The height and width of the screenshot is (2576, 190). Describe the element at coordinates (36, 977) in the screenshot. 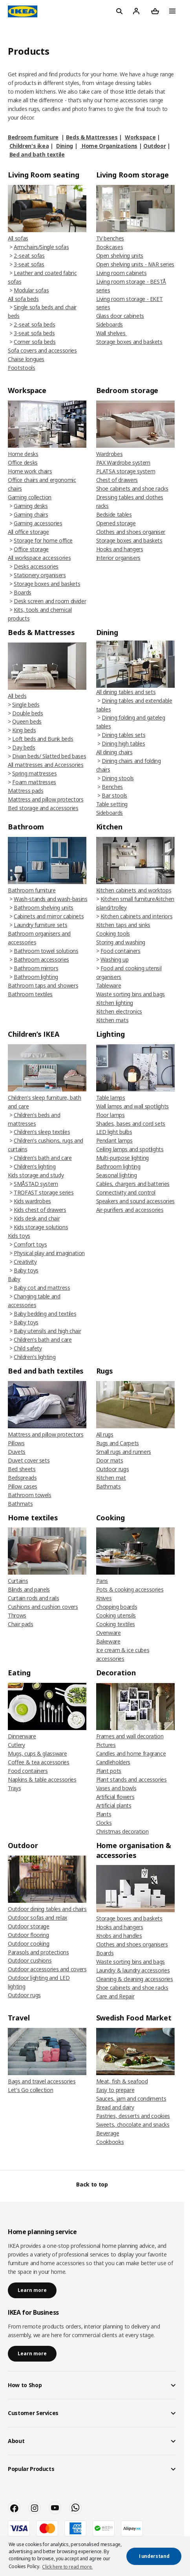

I see `Bathroom lighting` at that location.